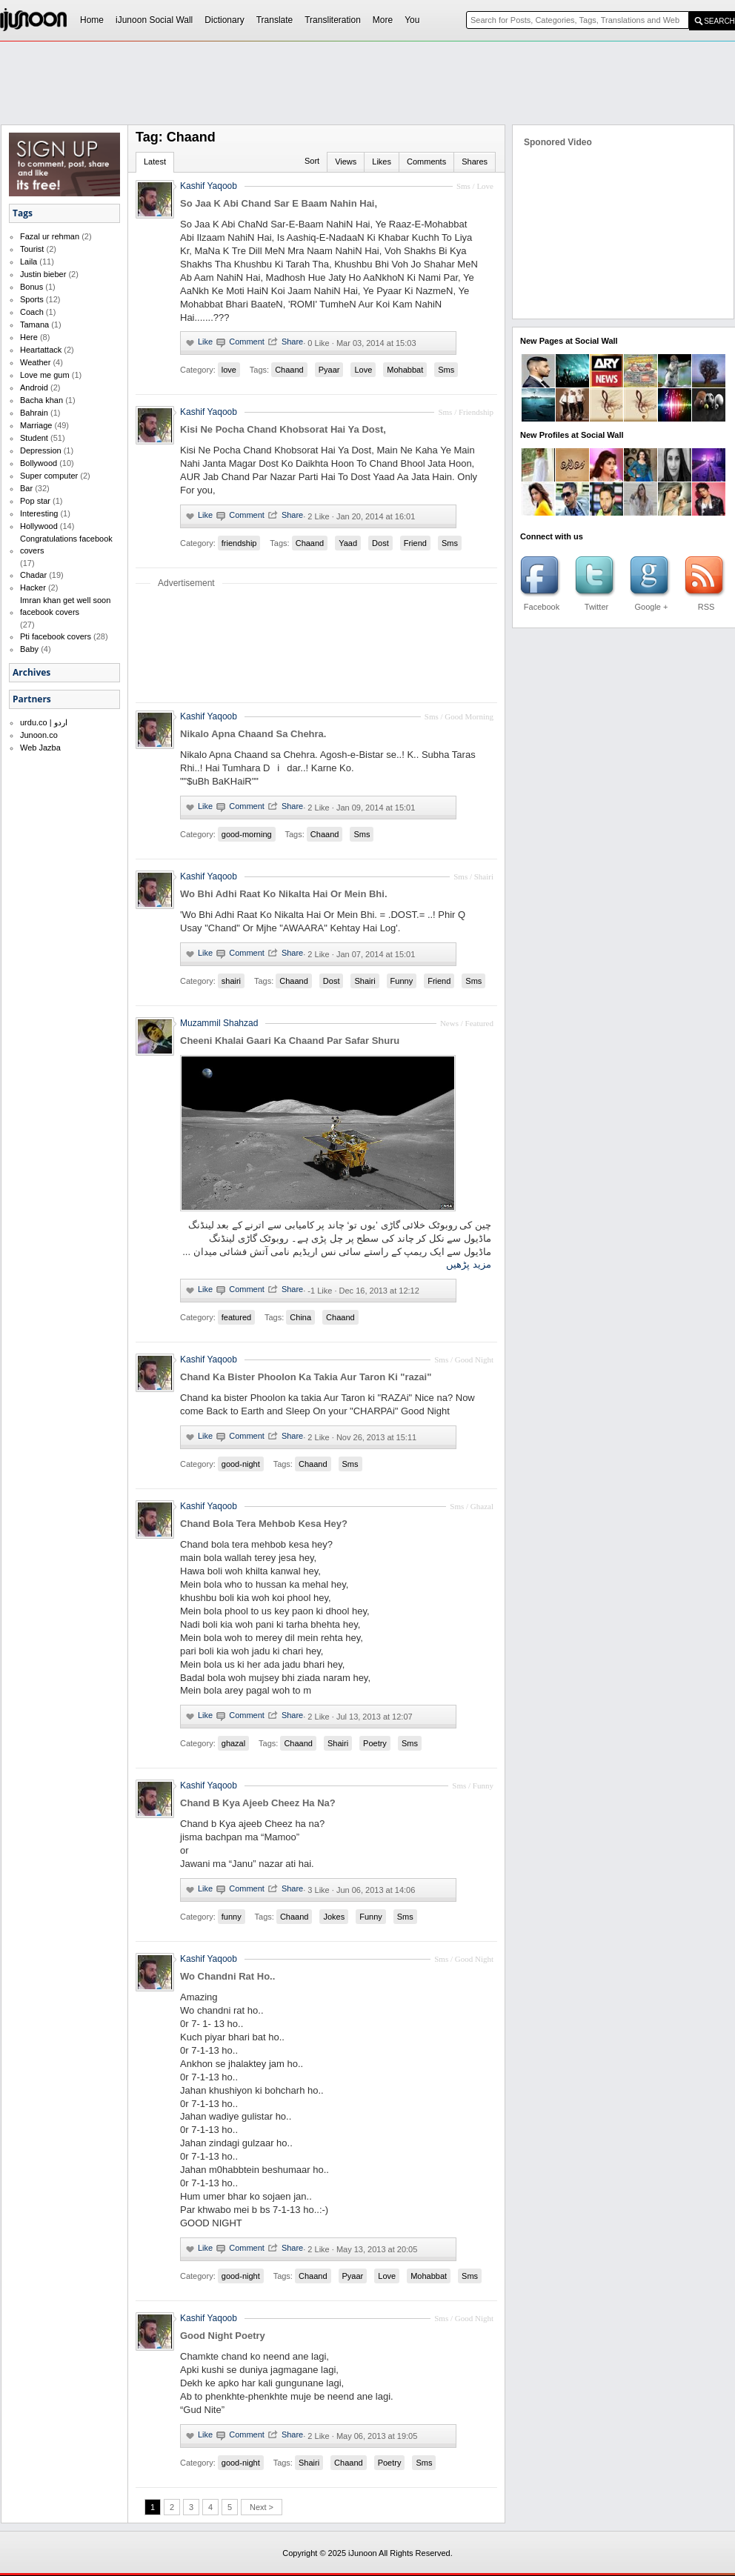 This screenshot has width=735, height=2576. Describe the element at coordinates (154, 20) in the screenshot. I see `iJunoon Social Wall` at that location.